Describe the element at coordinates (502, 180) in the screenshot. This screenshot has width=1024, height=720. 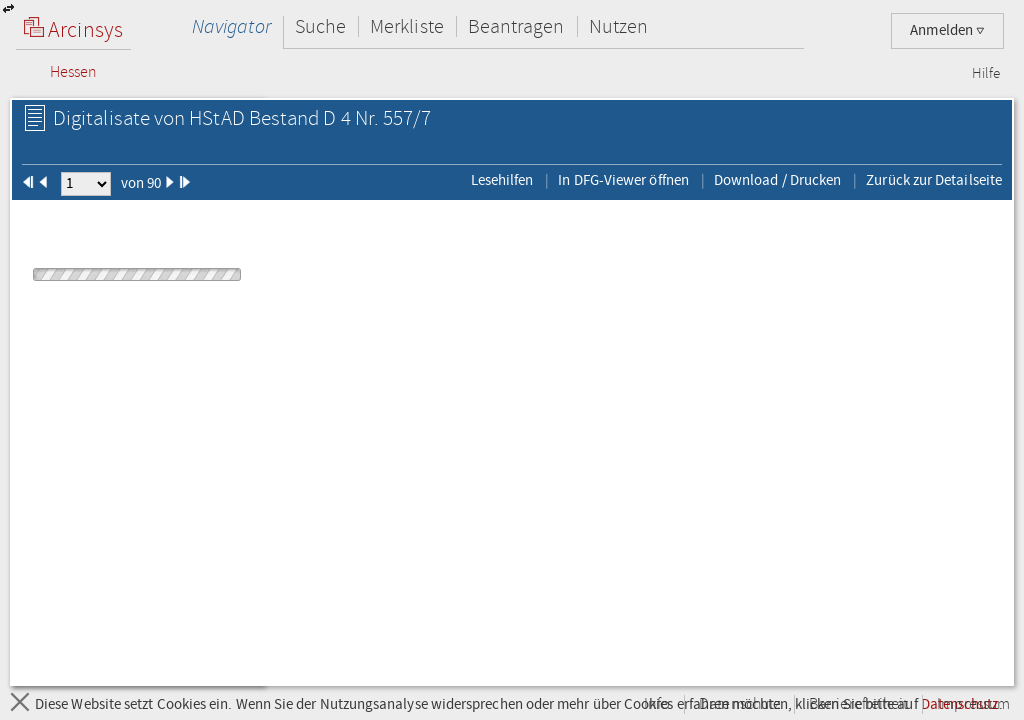
I see `Lesehilfen` at that location.